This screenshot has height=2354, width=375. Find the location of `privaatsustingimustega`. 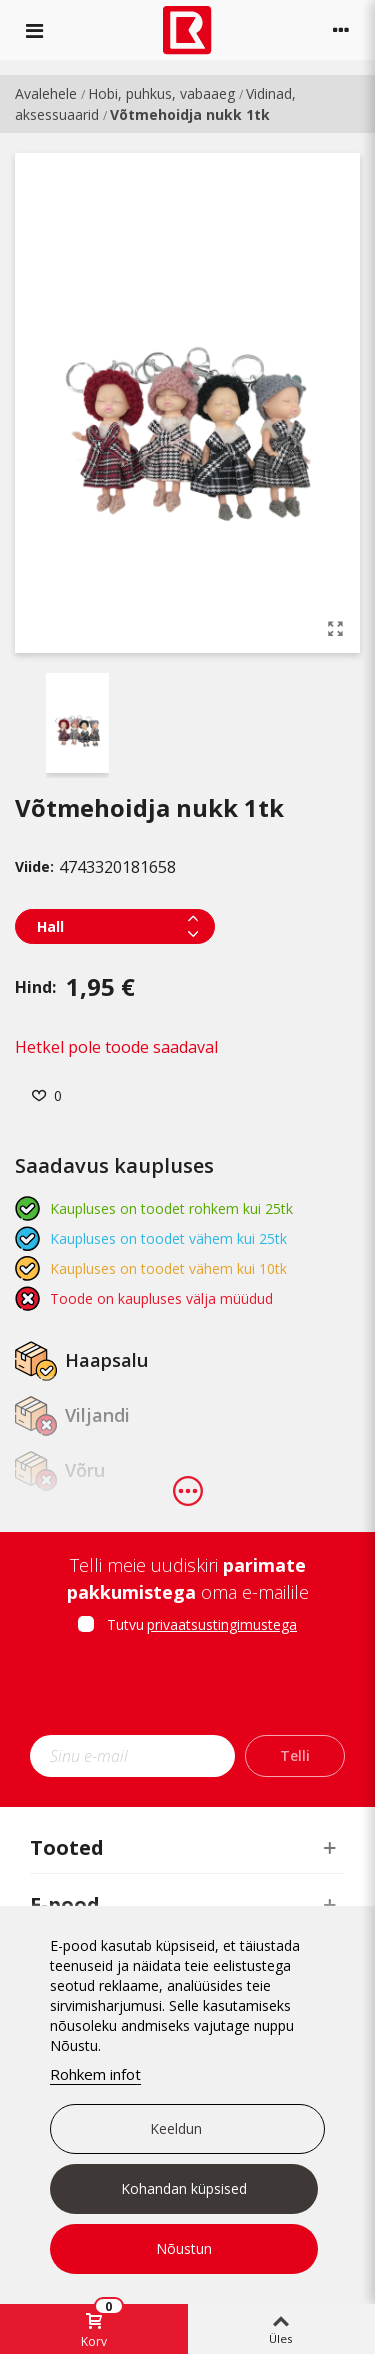

privaatsustingimustega is located at coordinates (222, 1624).